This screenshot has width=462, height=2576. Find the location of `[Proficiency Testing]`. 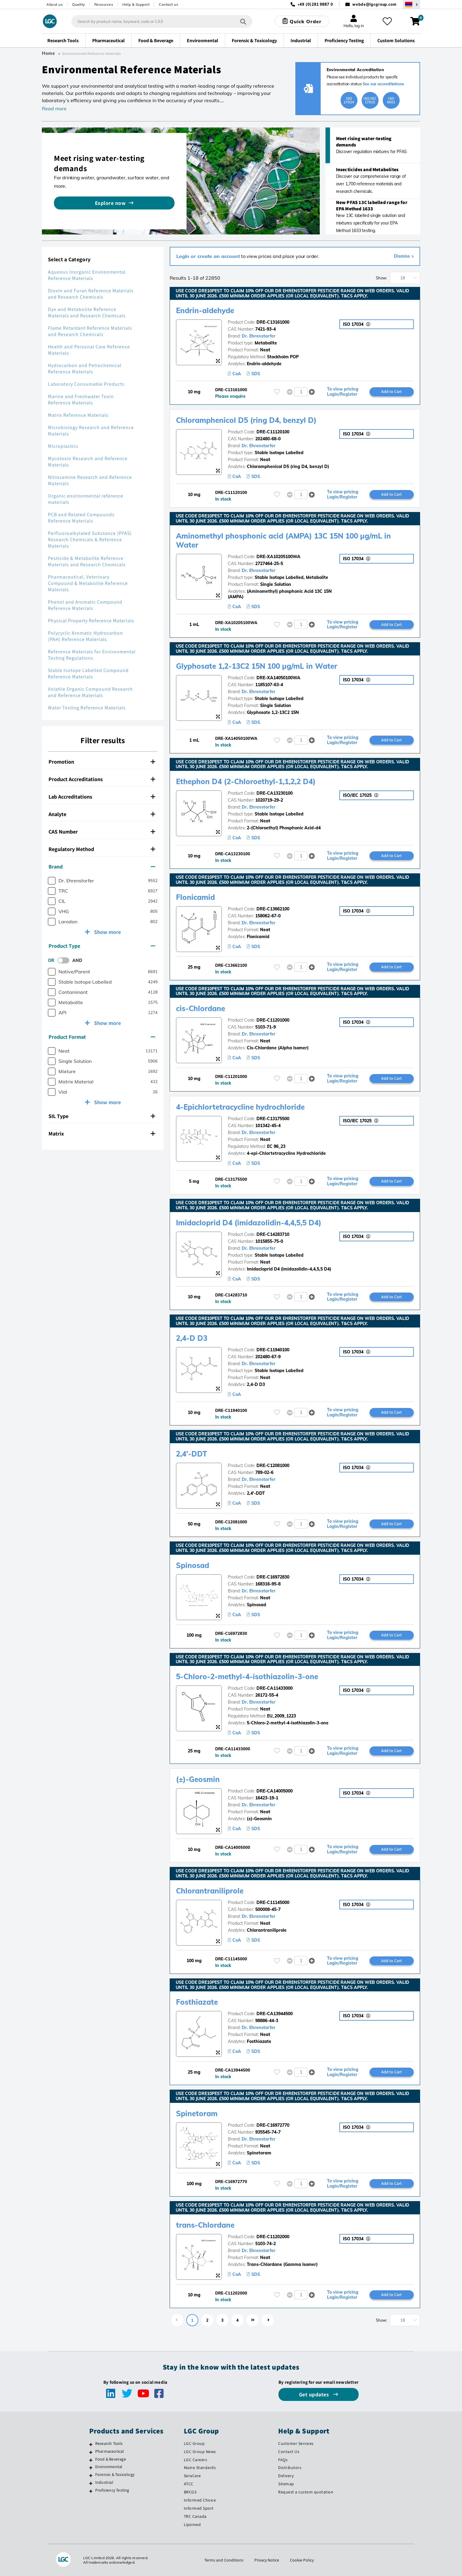

[Proficiency Testing] is located at coordinates (91, 2491).